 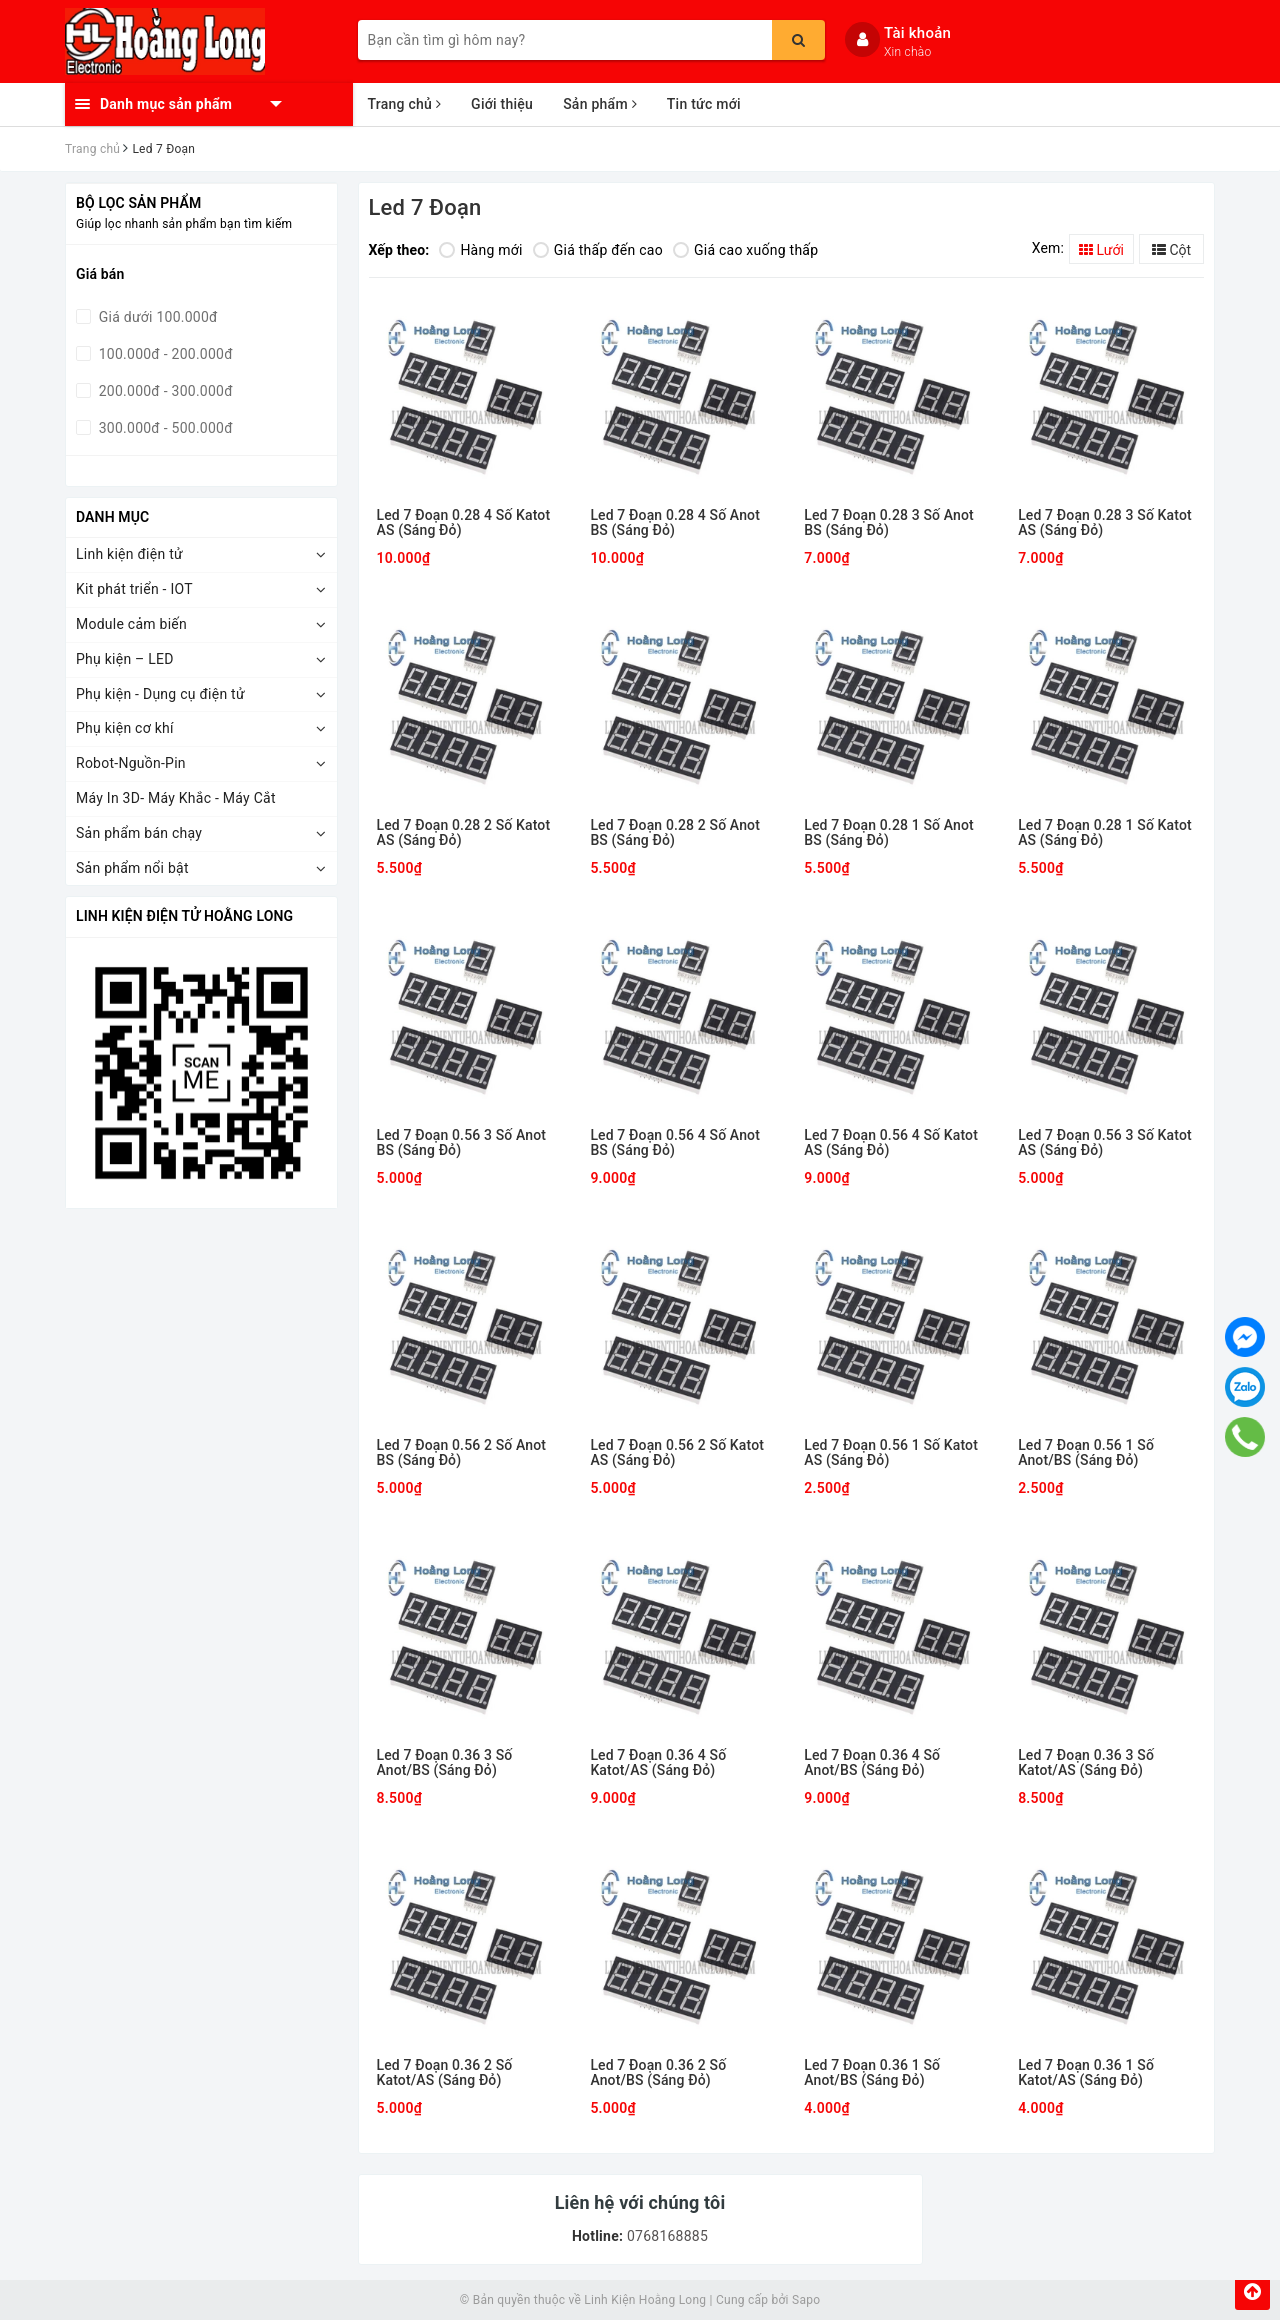 What do you see at coordinates (1086, 2073) in the screenshot?
I see `Led 7 Đoạn 0.36 1 Số Katot/AS (Sáng Đỏ)` at bounding box center [1086, 2073].